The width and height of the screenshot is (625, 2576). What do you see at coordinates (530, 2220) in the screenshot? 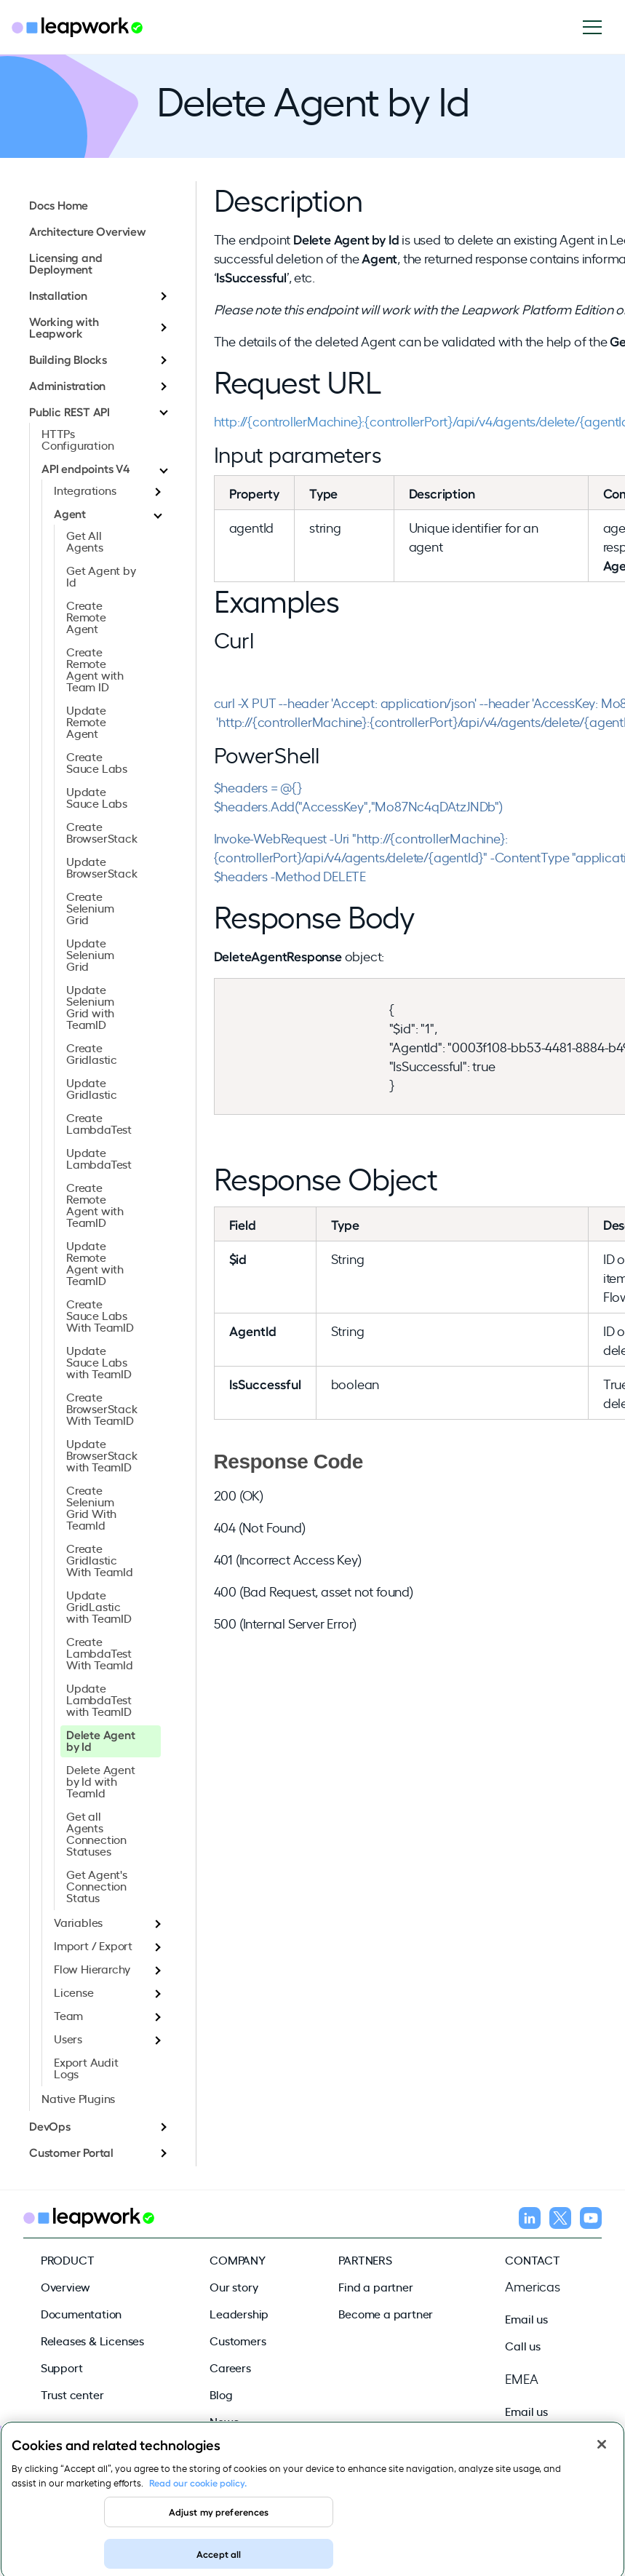
I see `[Follow us on LinkedIn]` at bounding box center [530, 2220].